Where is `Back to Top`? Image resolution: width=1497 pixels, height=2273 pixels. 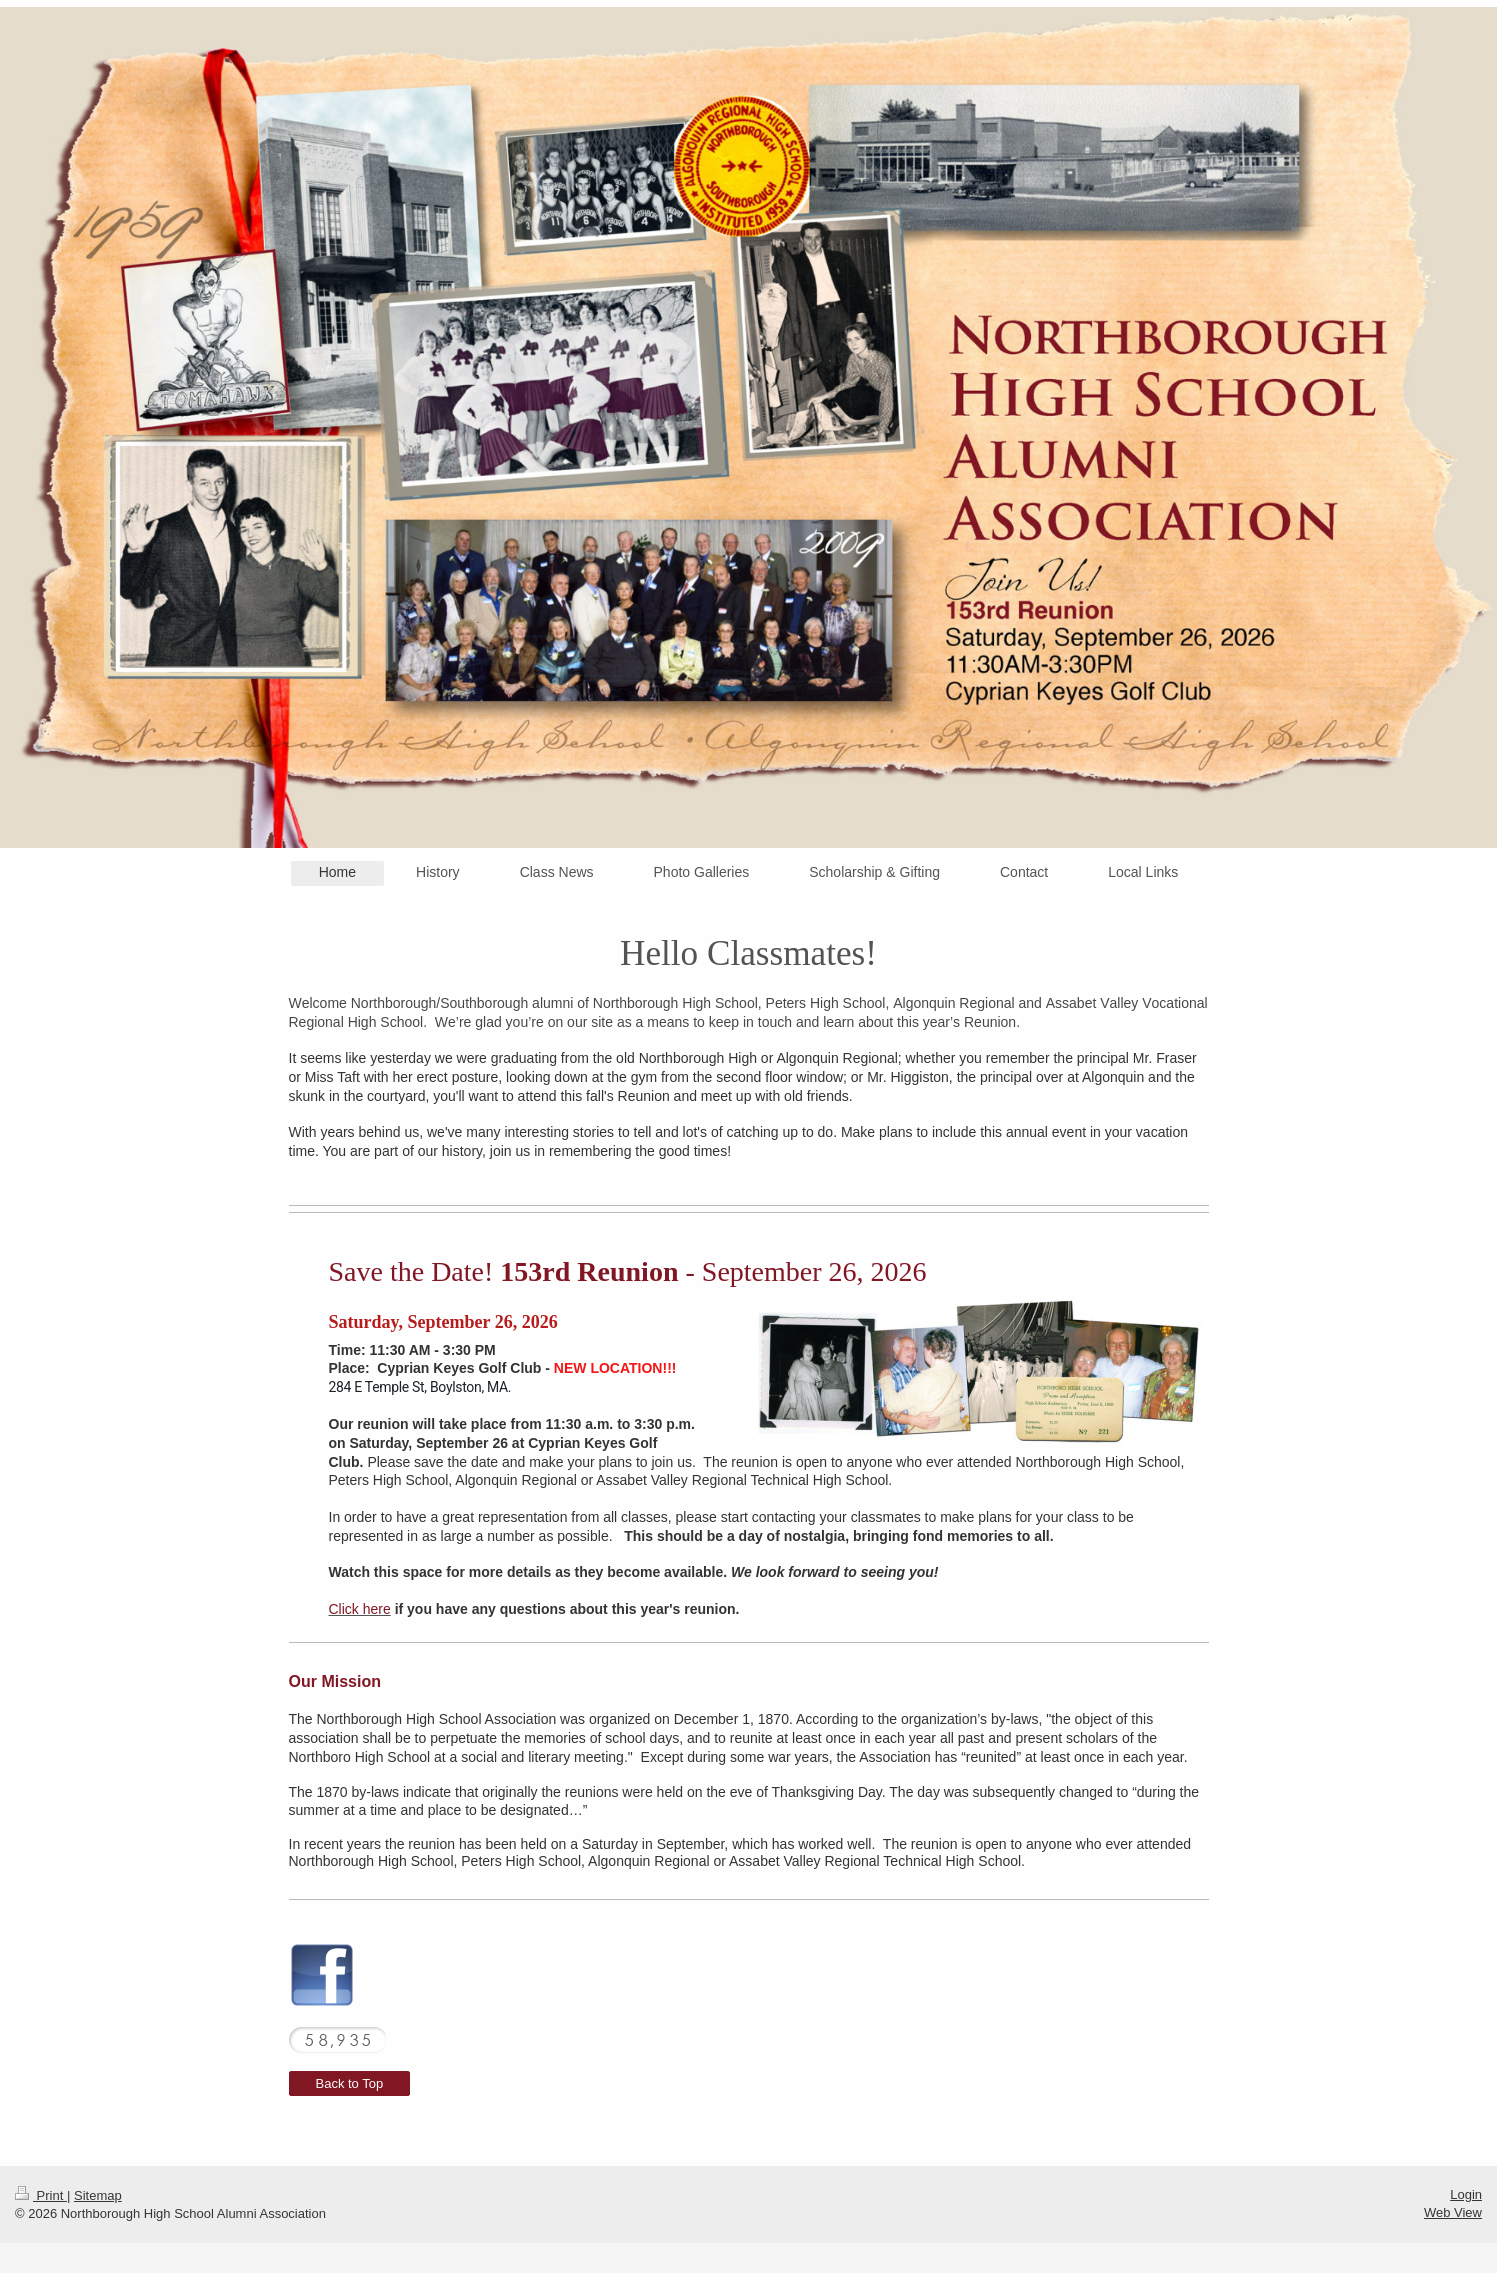
Back to Top is located at coordinates (350, 2083).